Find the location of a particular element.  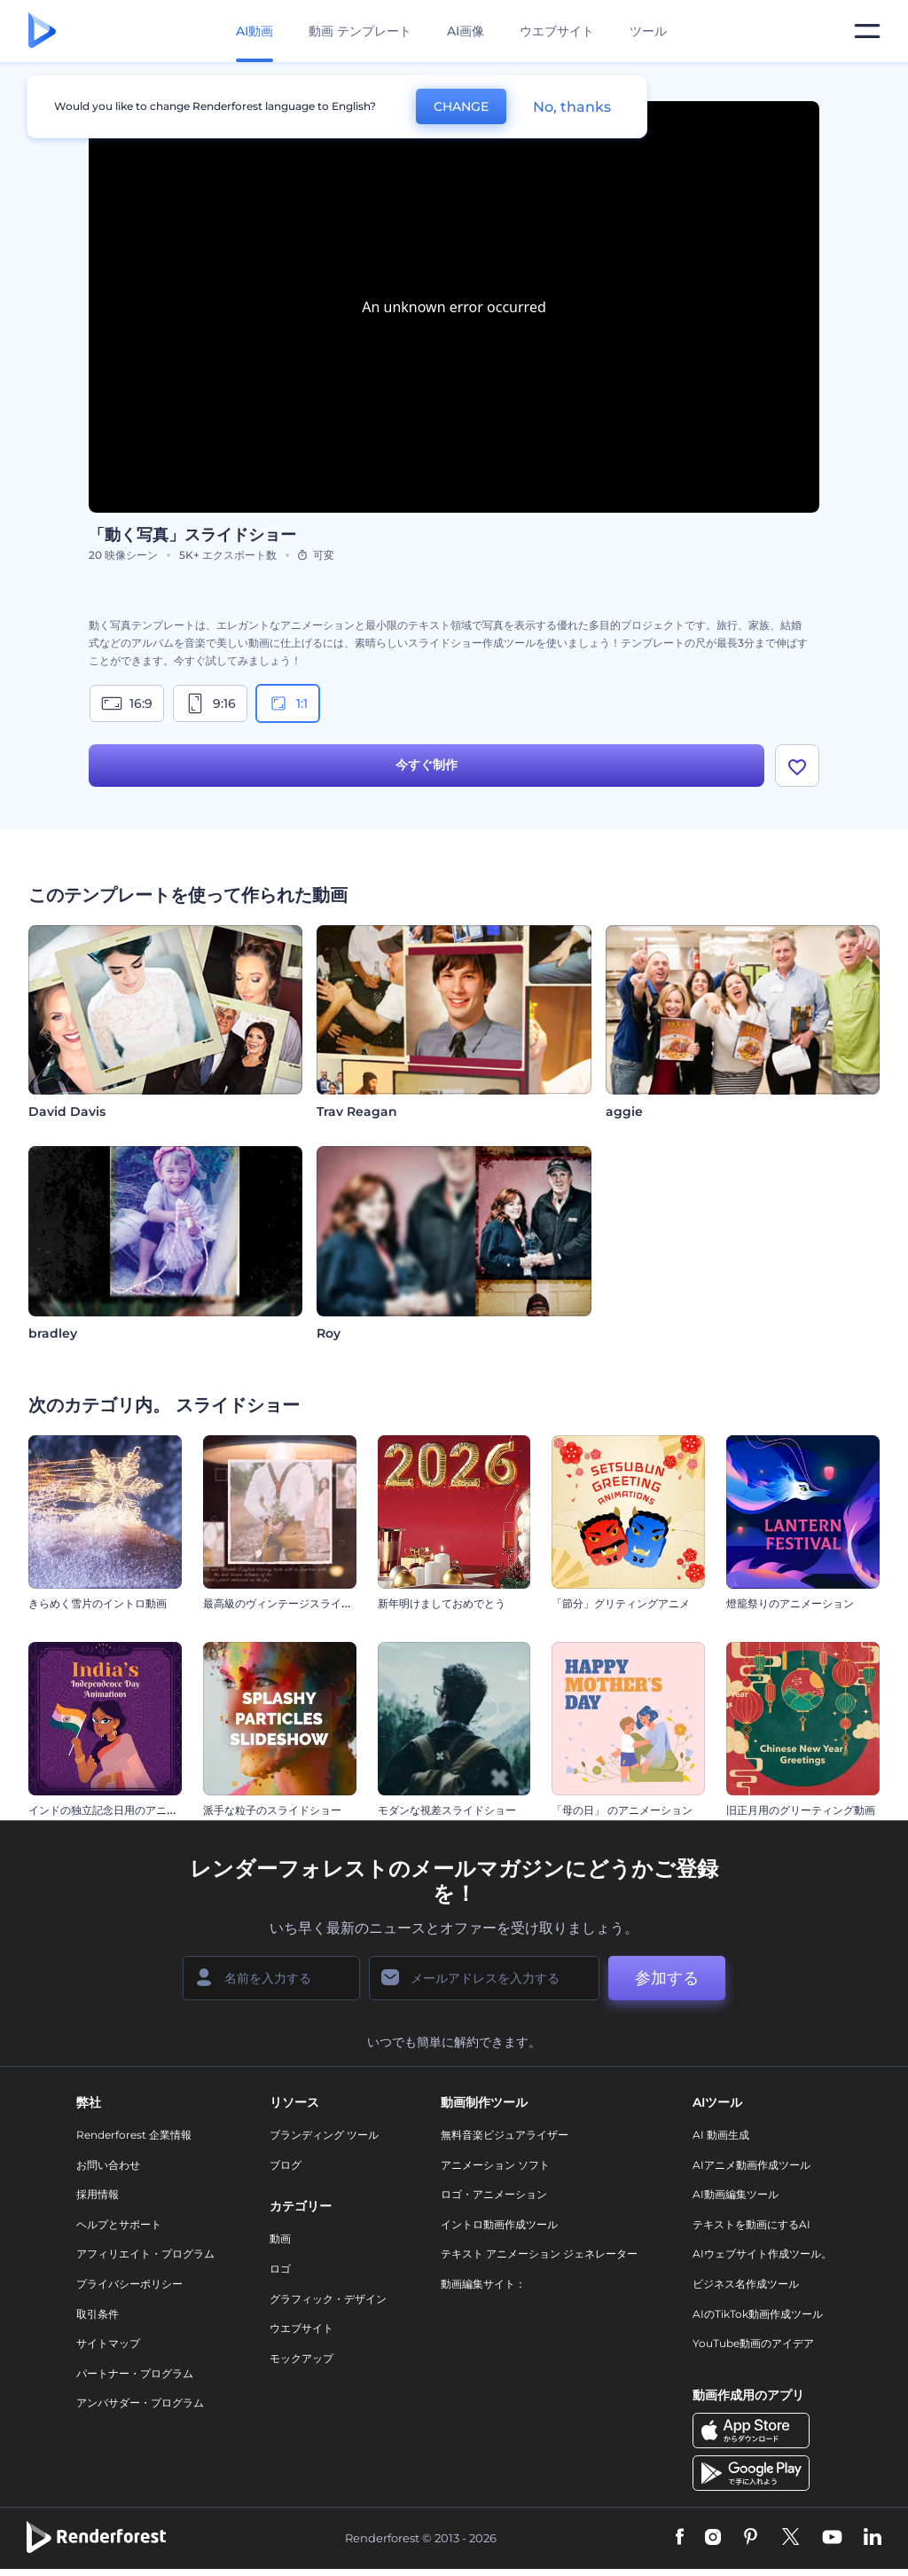

[Facebook] is located at coordinates (680, 2538).